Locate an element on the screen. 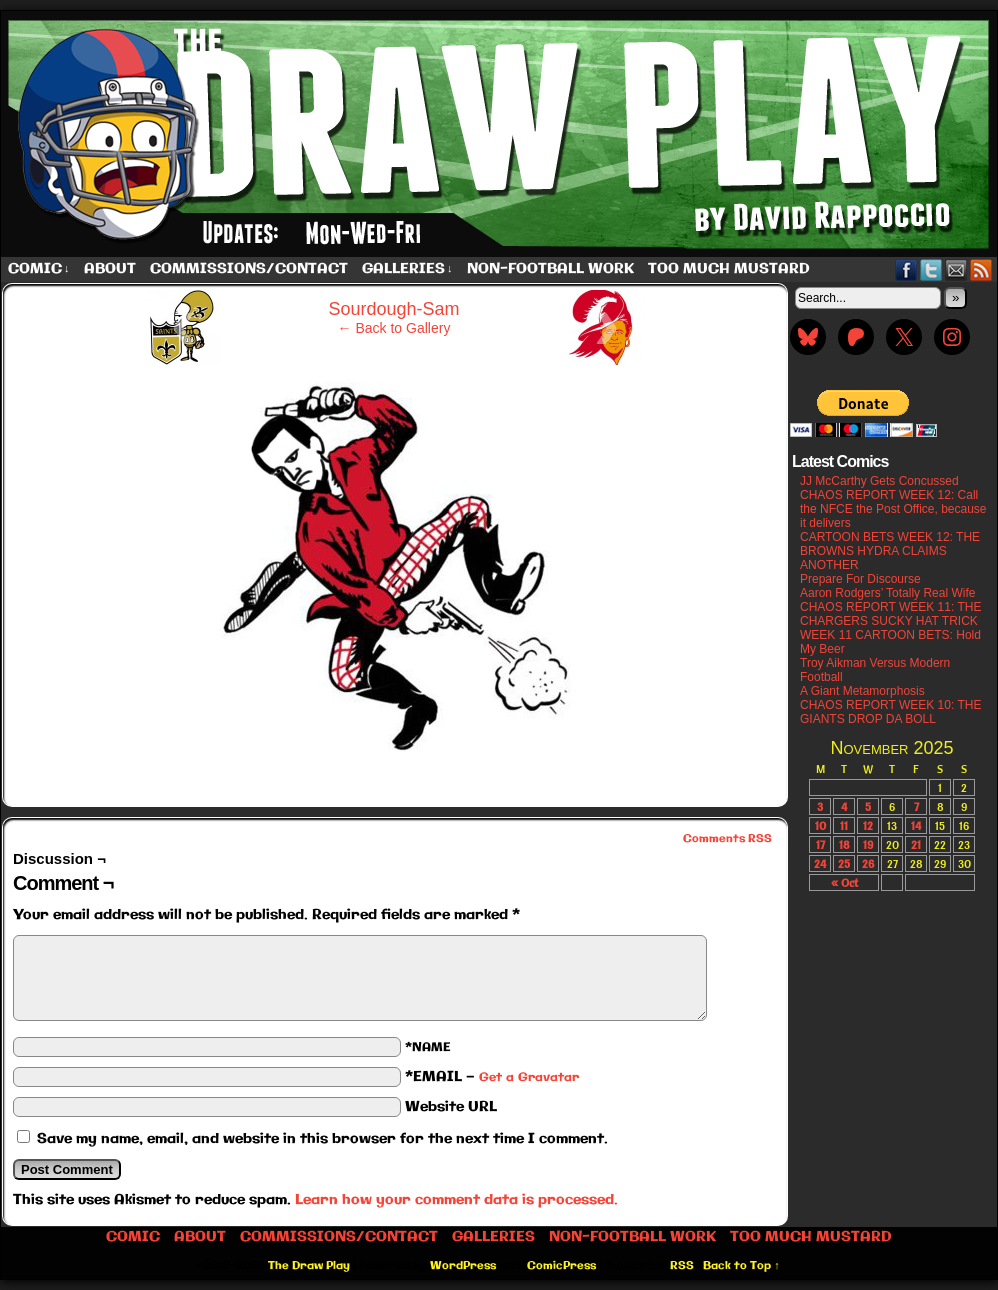  The Draw Play is located at coordinates (309, 1266).